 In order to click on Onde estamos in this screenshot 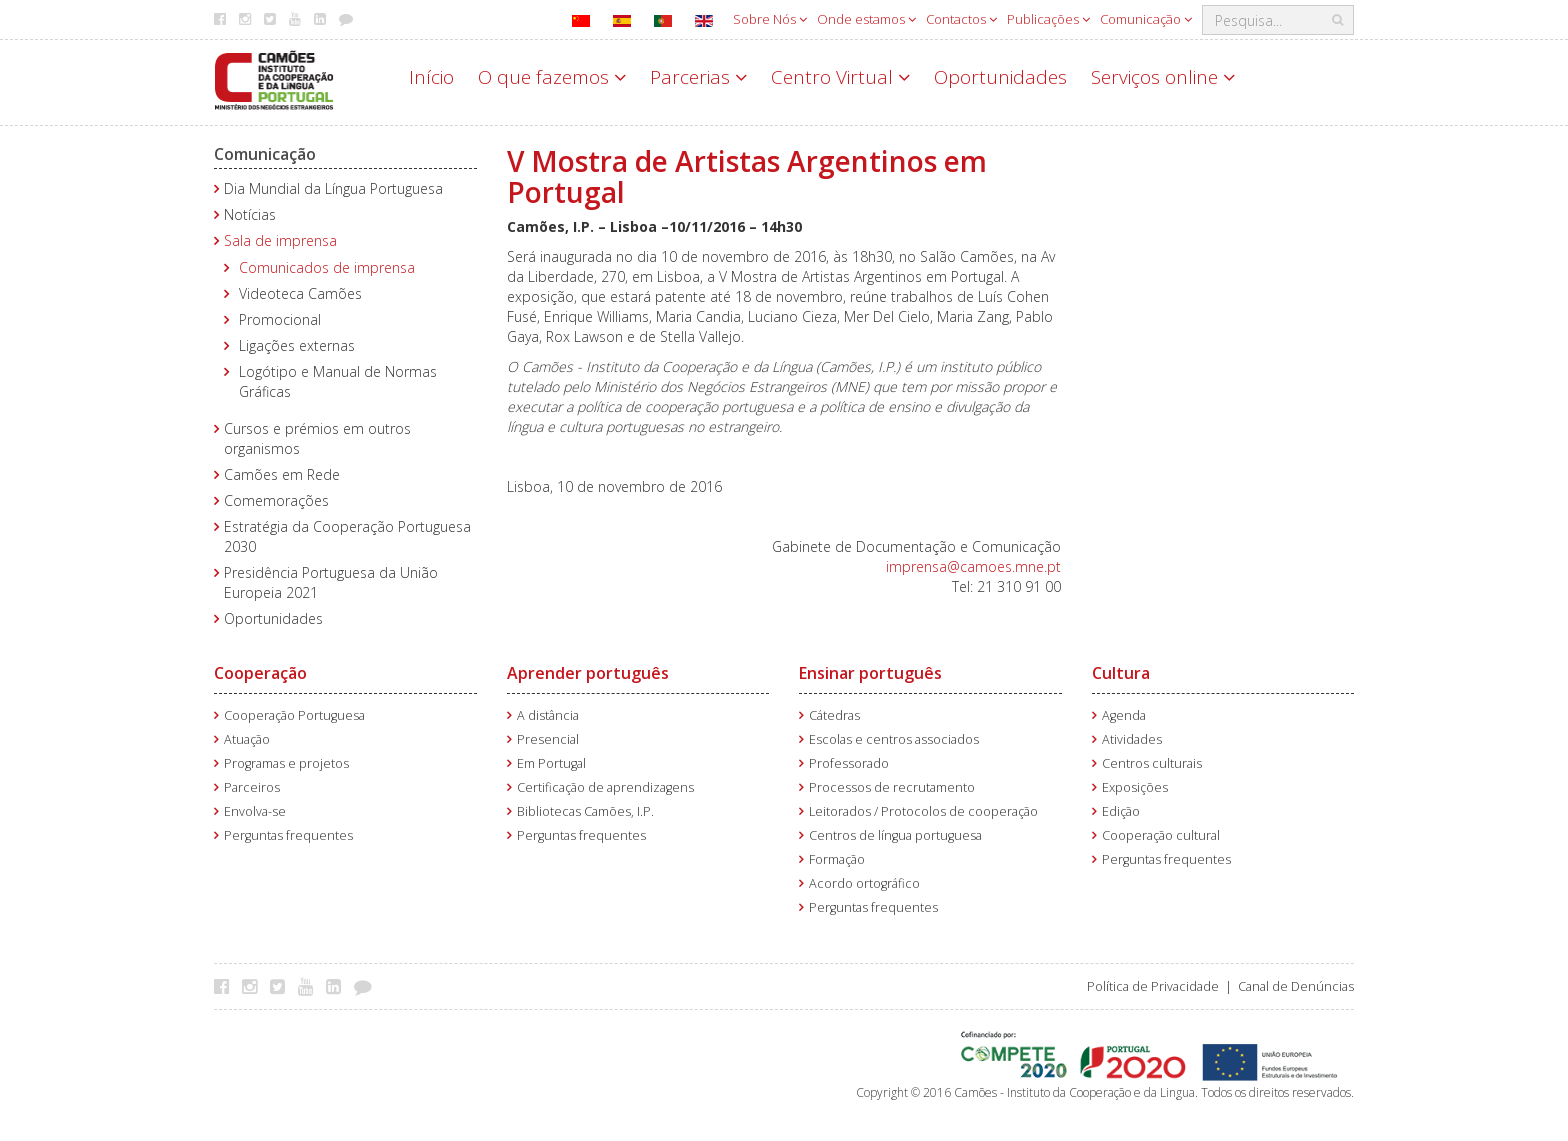, I will do `click(866, 19)`.